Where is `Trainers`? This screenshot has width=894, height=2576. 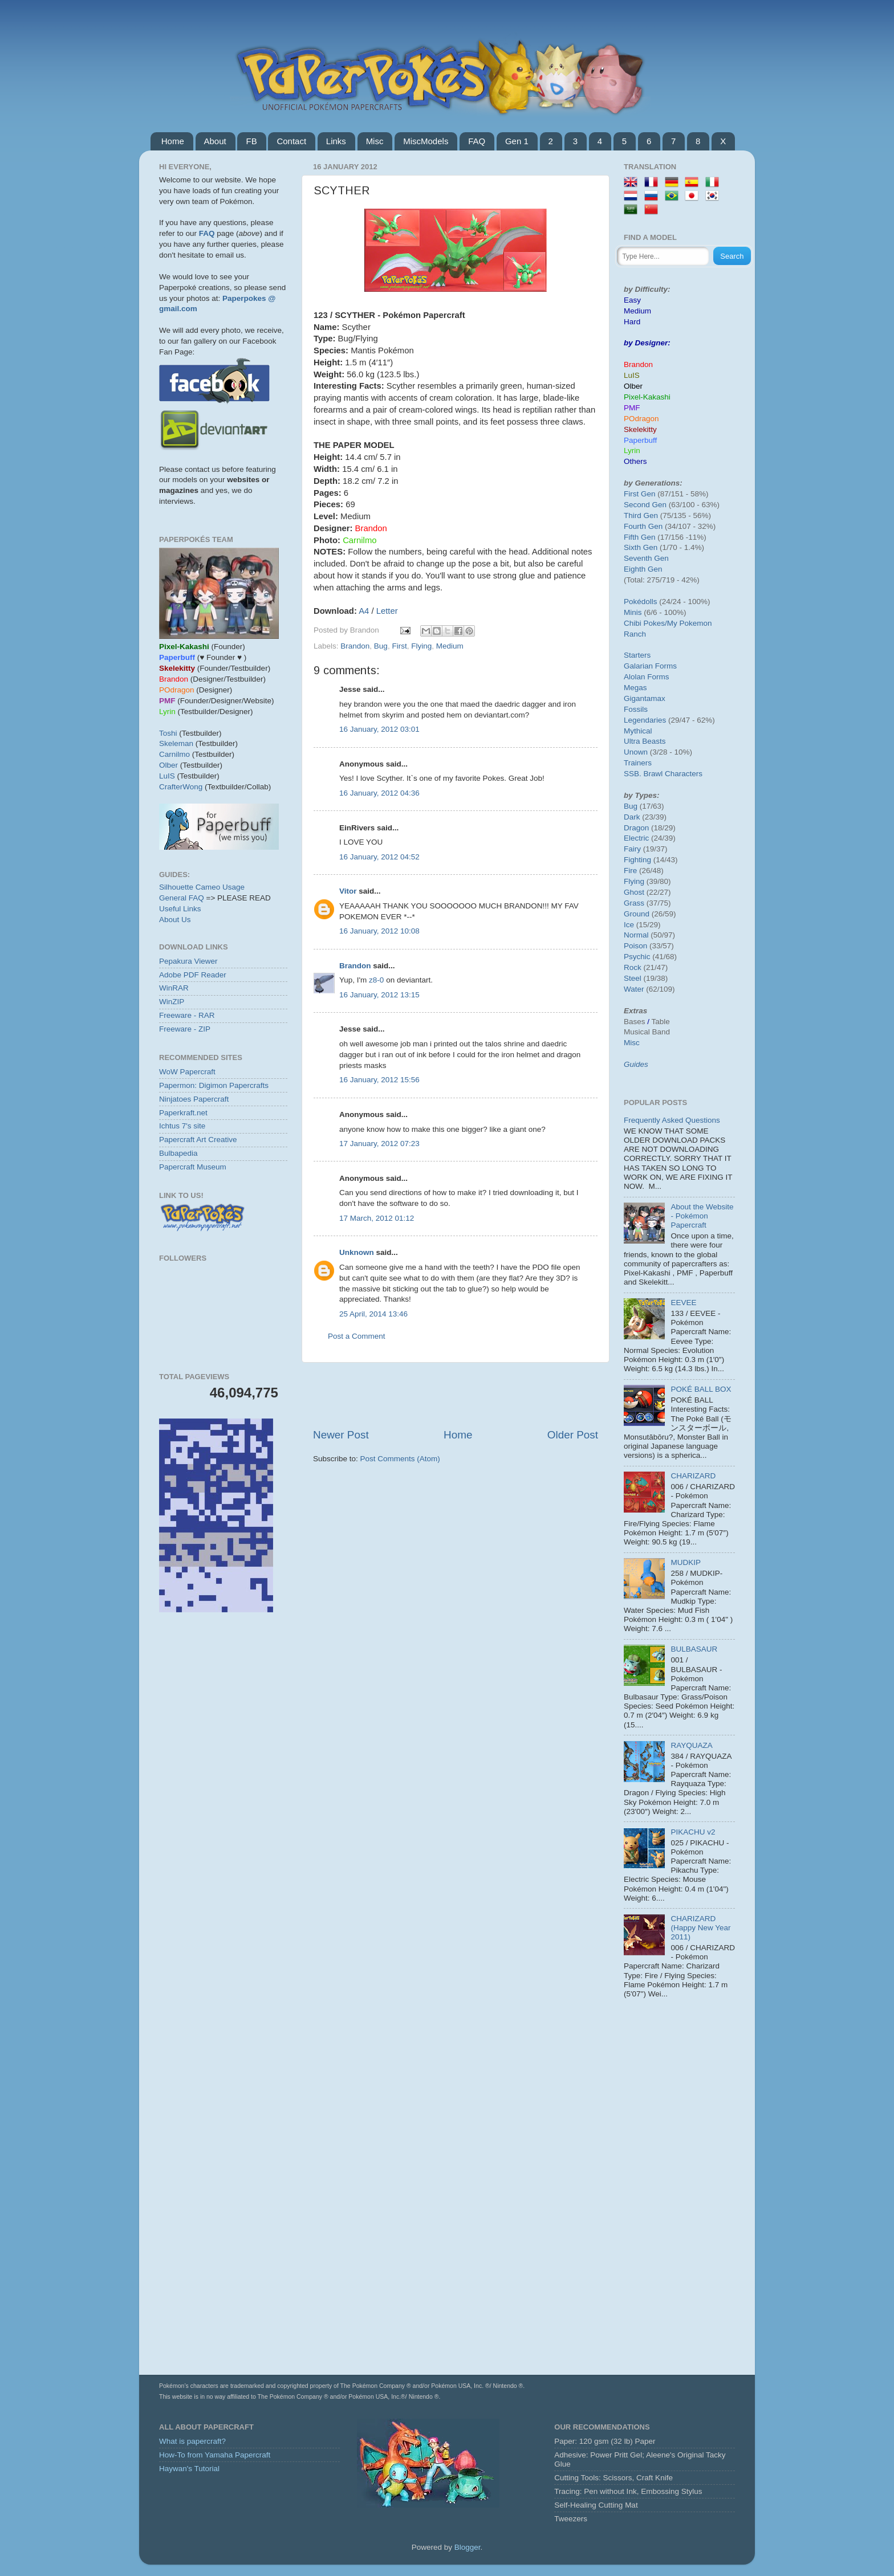 Trainers is located at coordinates (638, 763).